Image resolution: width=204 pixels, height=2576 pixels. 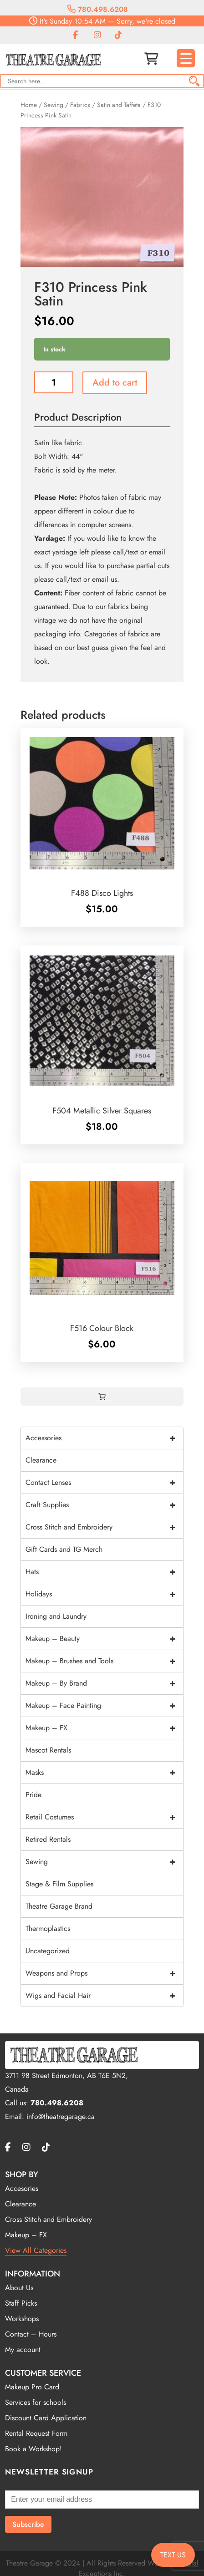 What do you see at coordinates (48, 1928) in the screenshot?
I see `Thermoplastics` at bounding box center [48, 1928].